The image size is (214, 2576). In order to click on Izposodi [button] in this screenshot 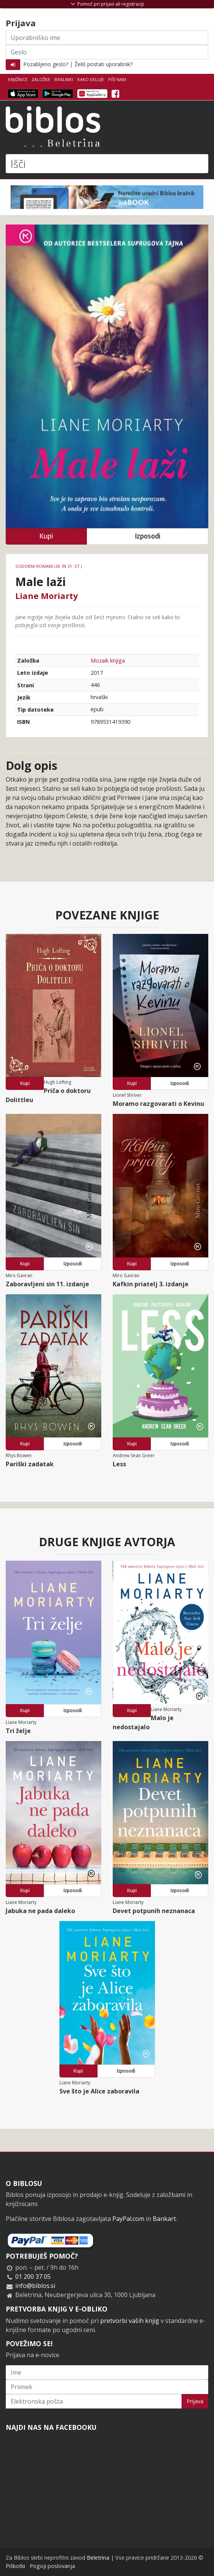, I will do `click(147, 536)`.